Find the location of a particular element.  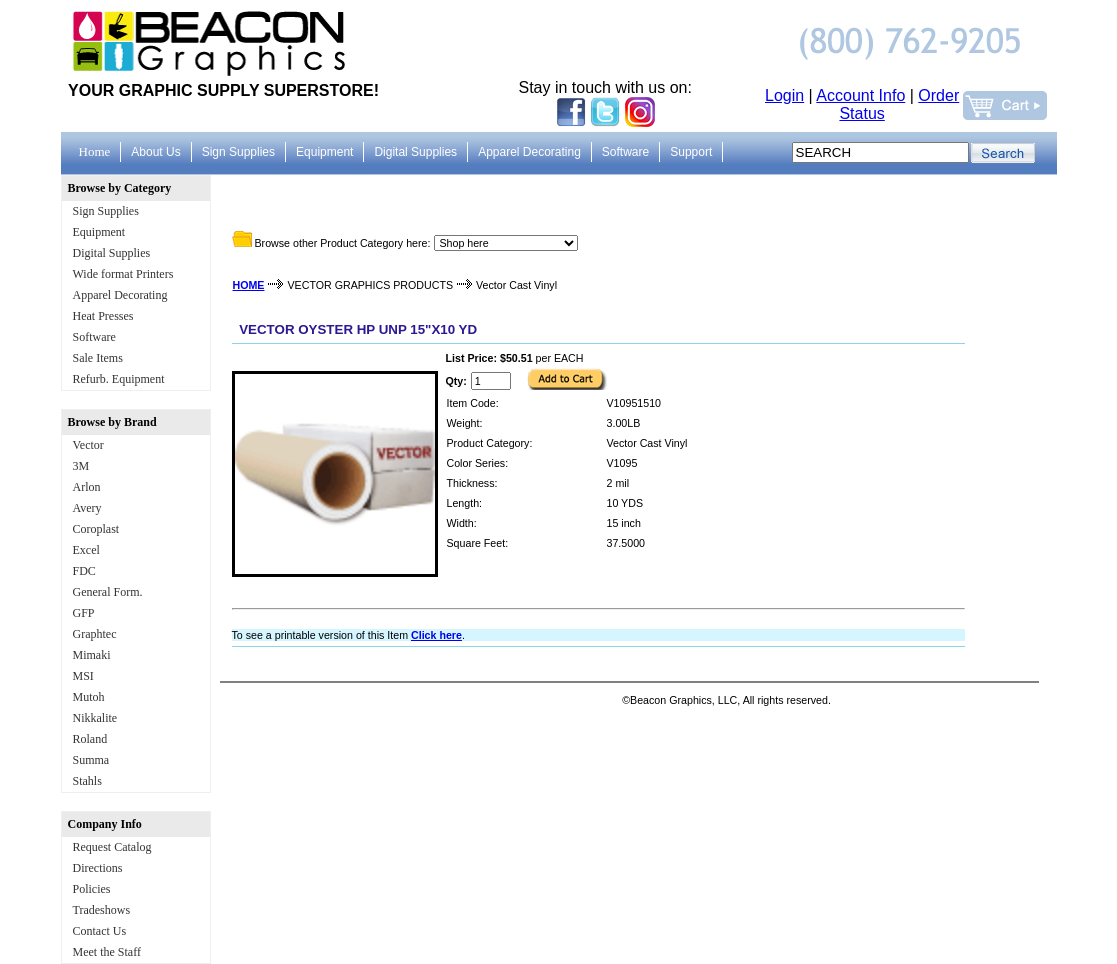

Mutoh is located at coordinates (89, 697).